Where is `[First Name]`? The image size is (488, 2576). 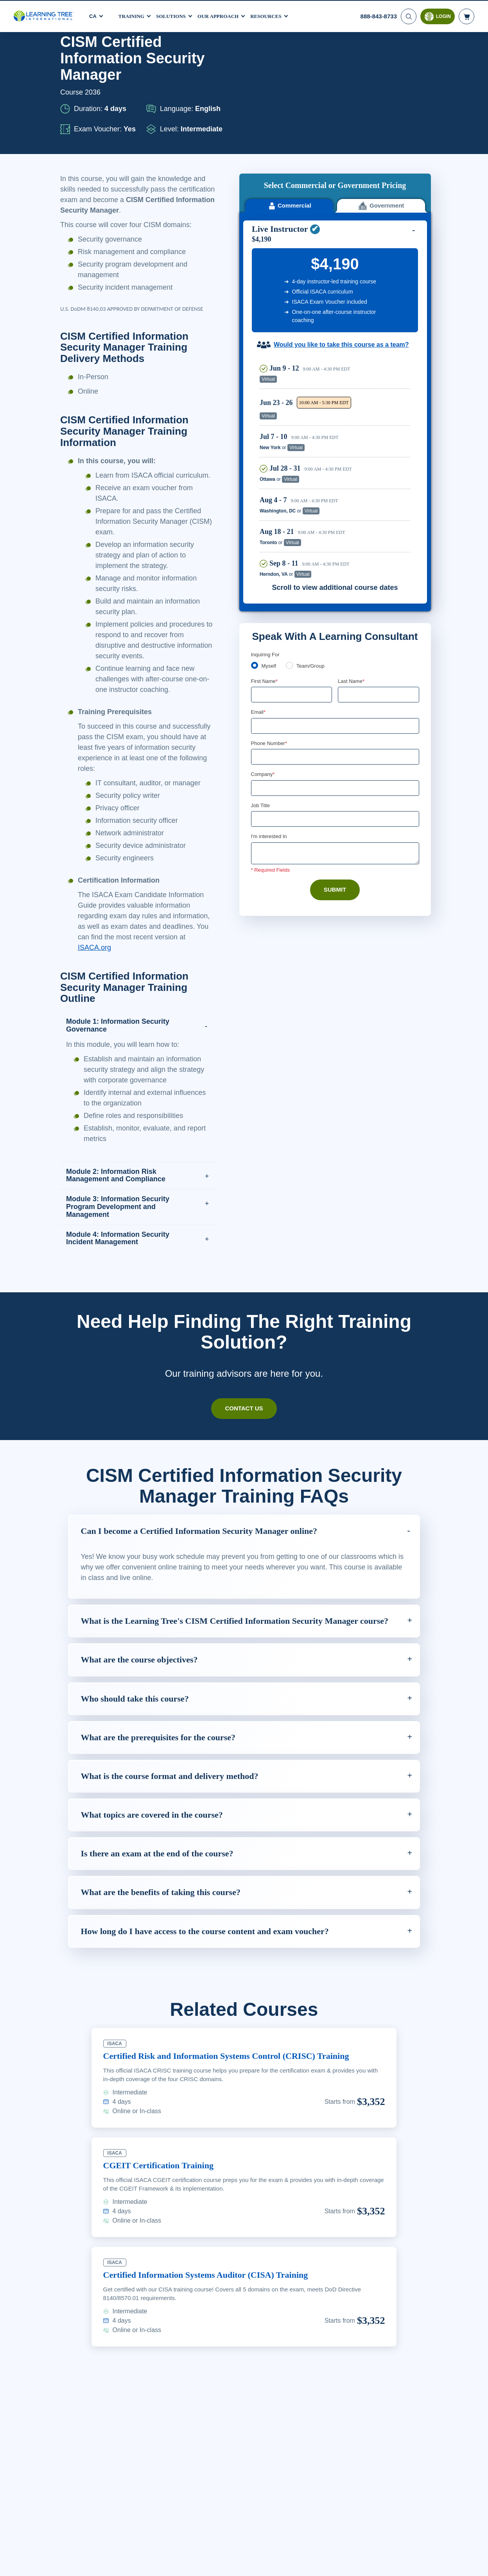 [First Name] is located at coordinates (291, 601).